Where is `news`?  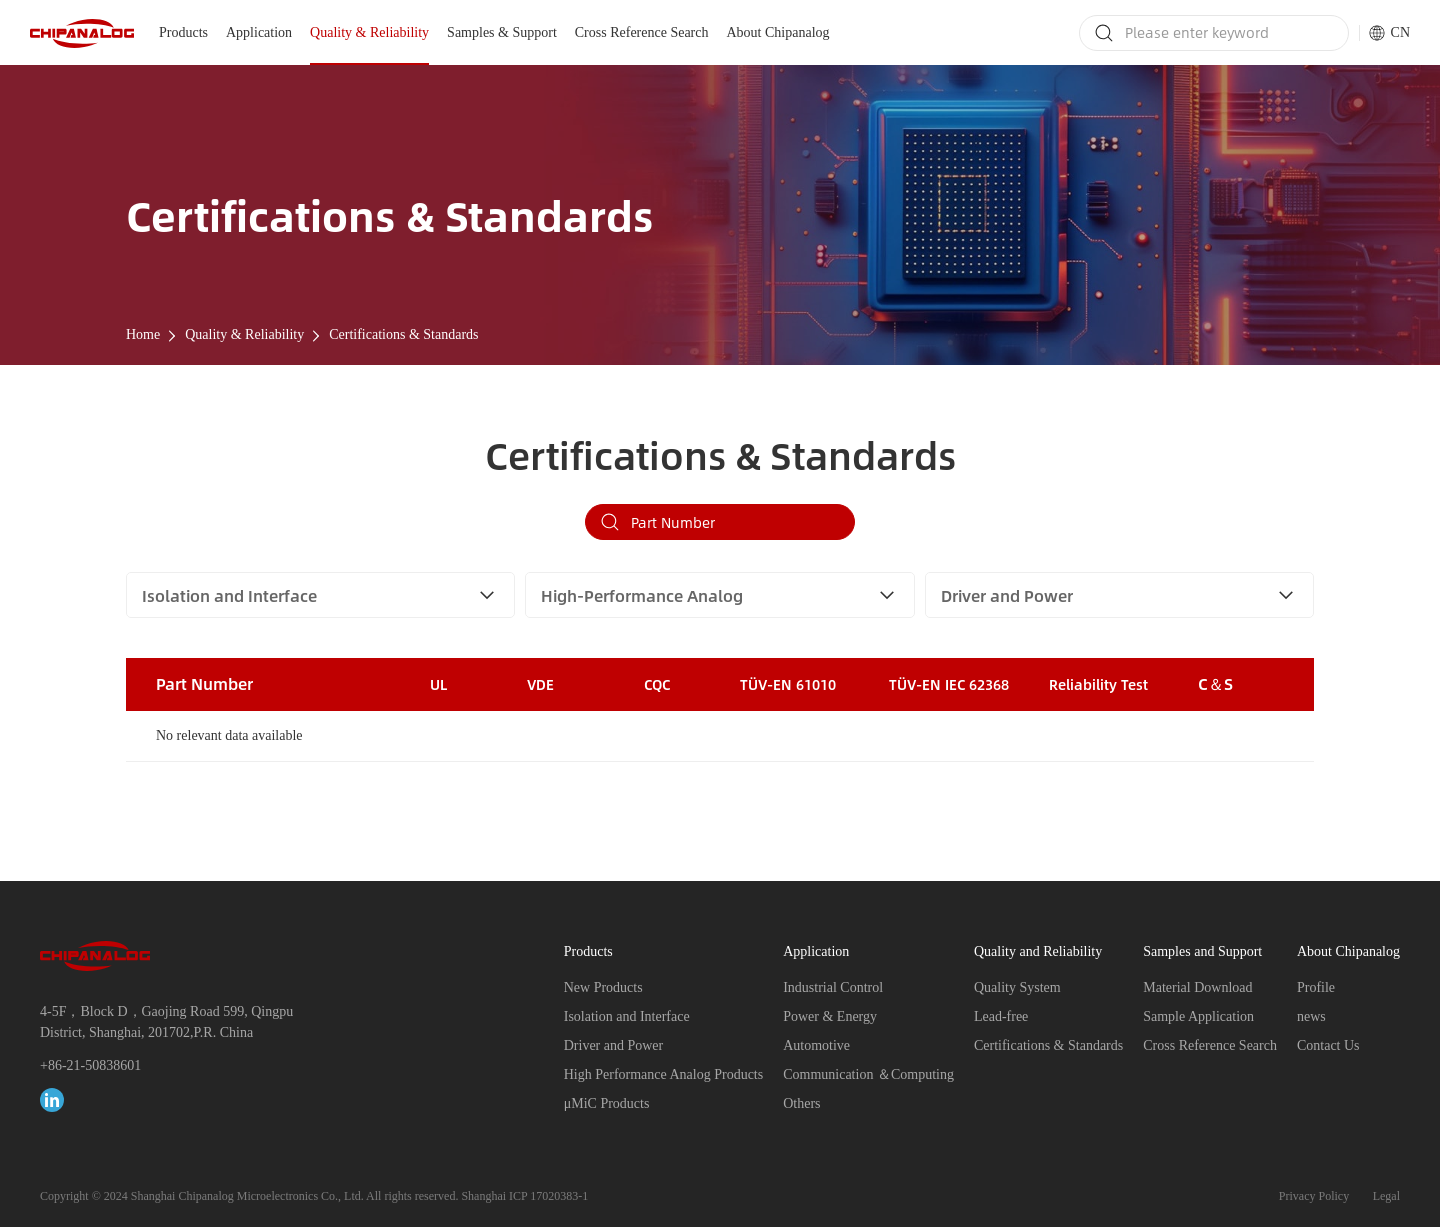
news is located at coordinates (1311, 1016).